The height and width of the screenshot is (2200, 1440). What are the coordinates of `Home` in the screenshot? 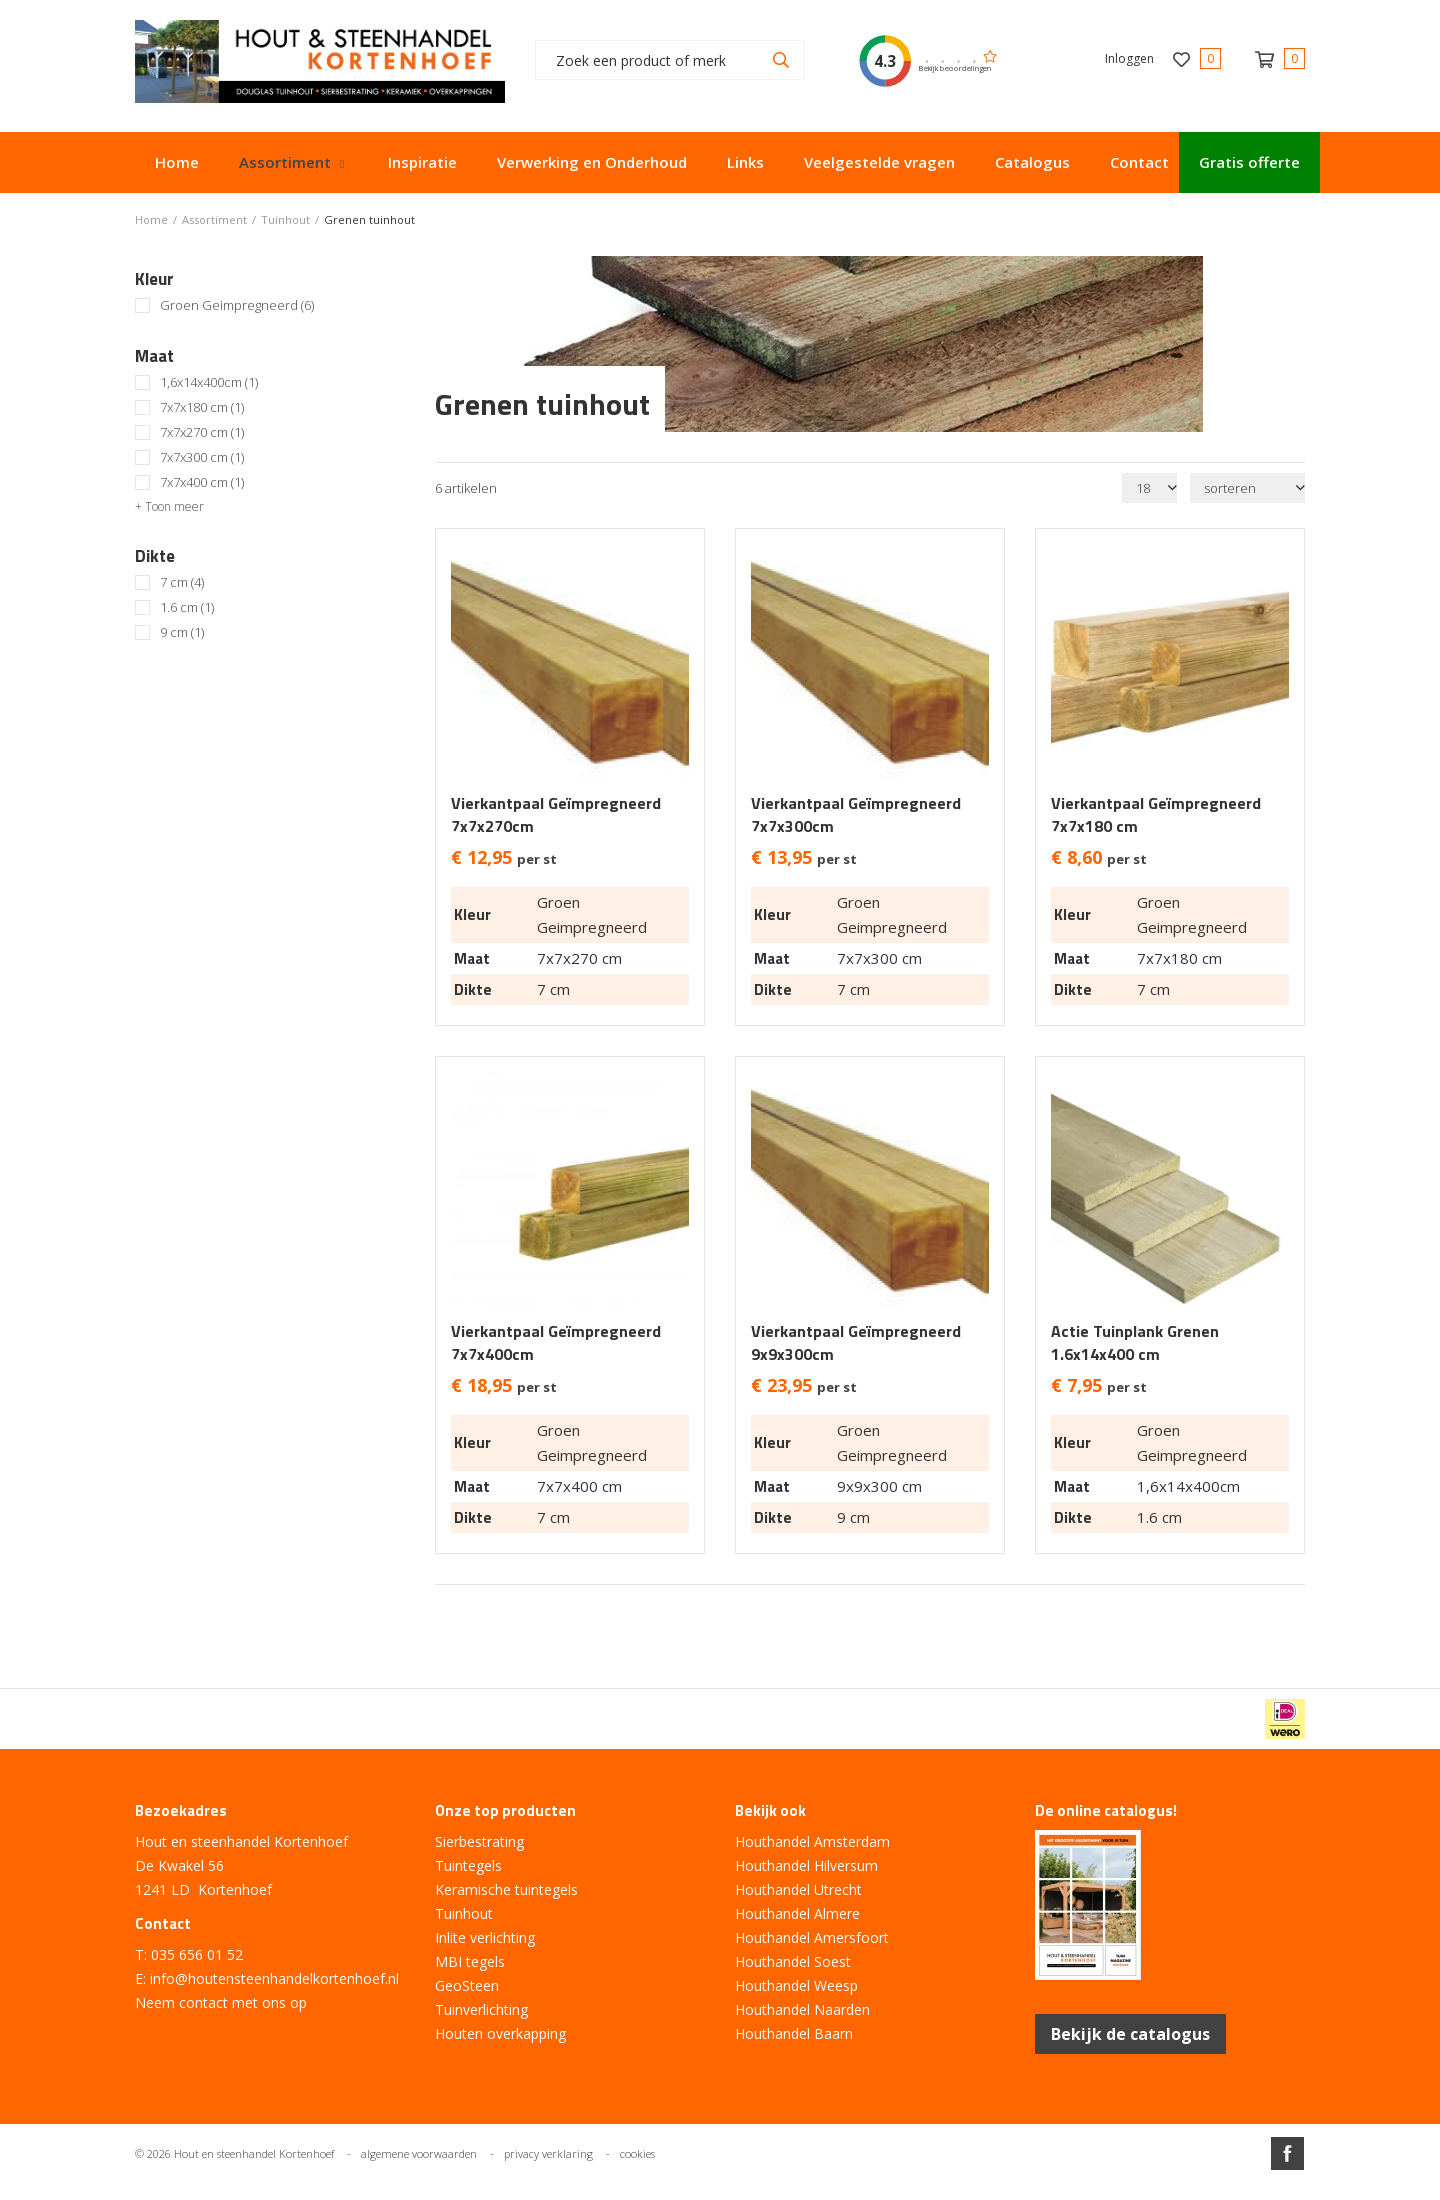 It's located at (177, 162).